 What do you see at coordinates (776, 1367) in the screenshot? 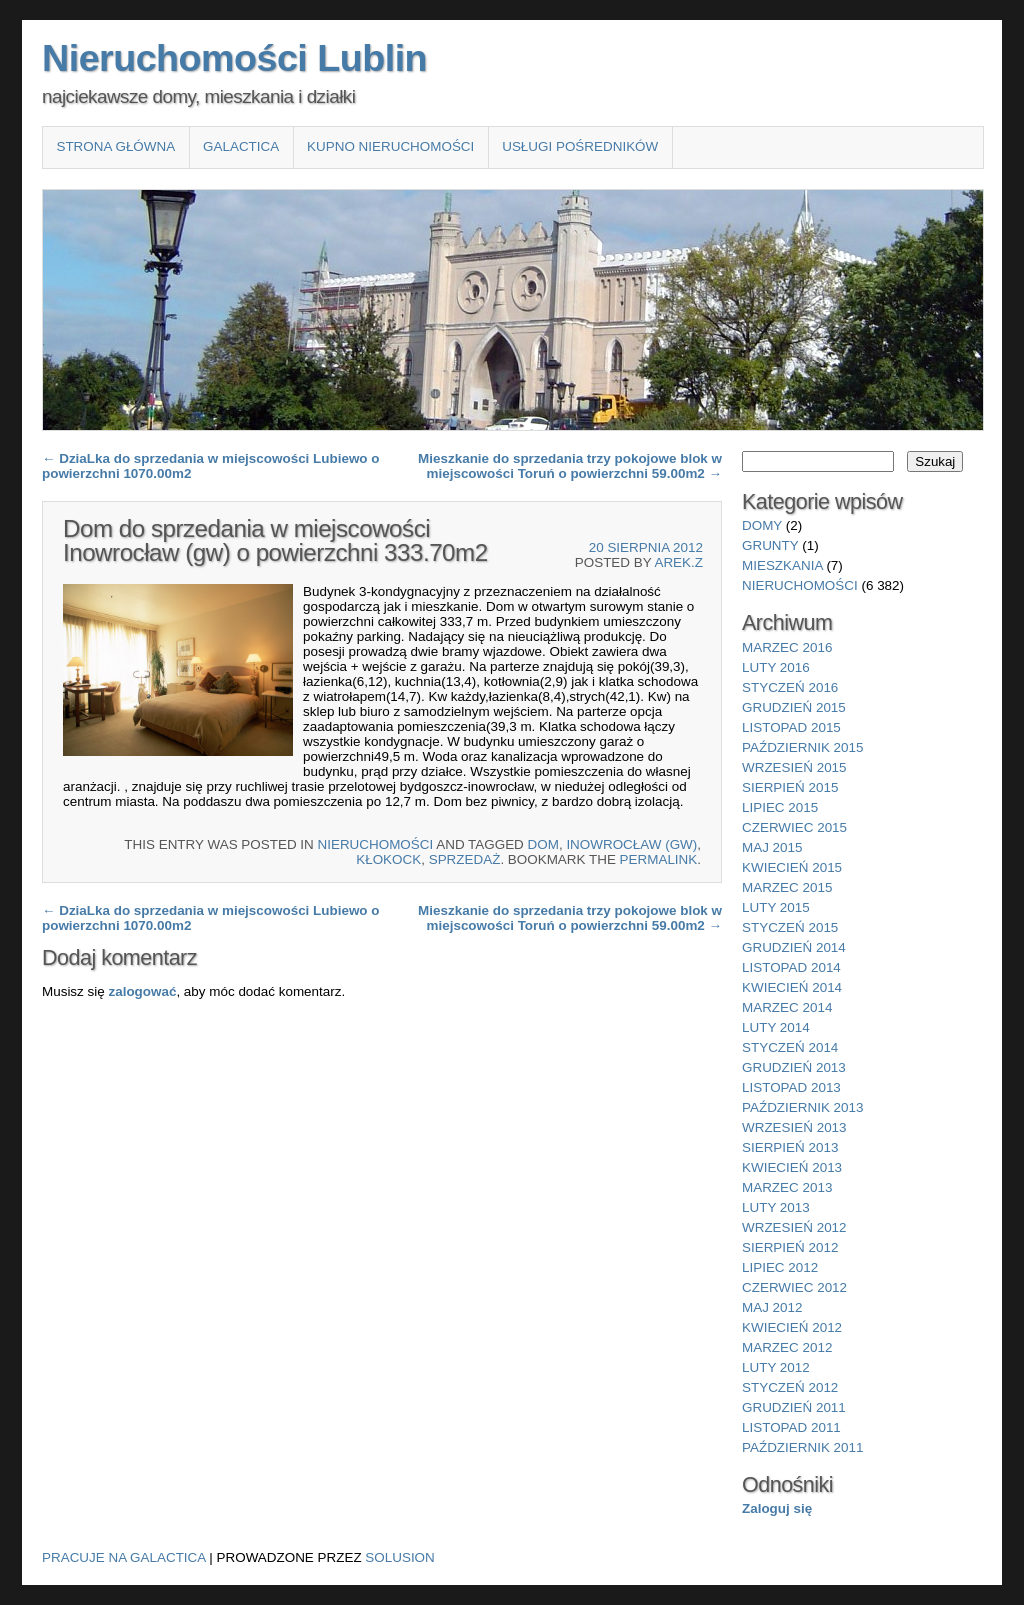
I see `luty 2012` at bounding box center [776, 1367].